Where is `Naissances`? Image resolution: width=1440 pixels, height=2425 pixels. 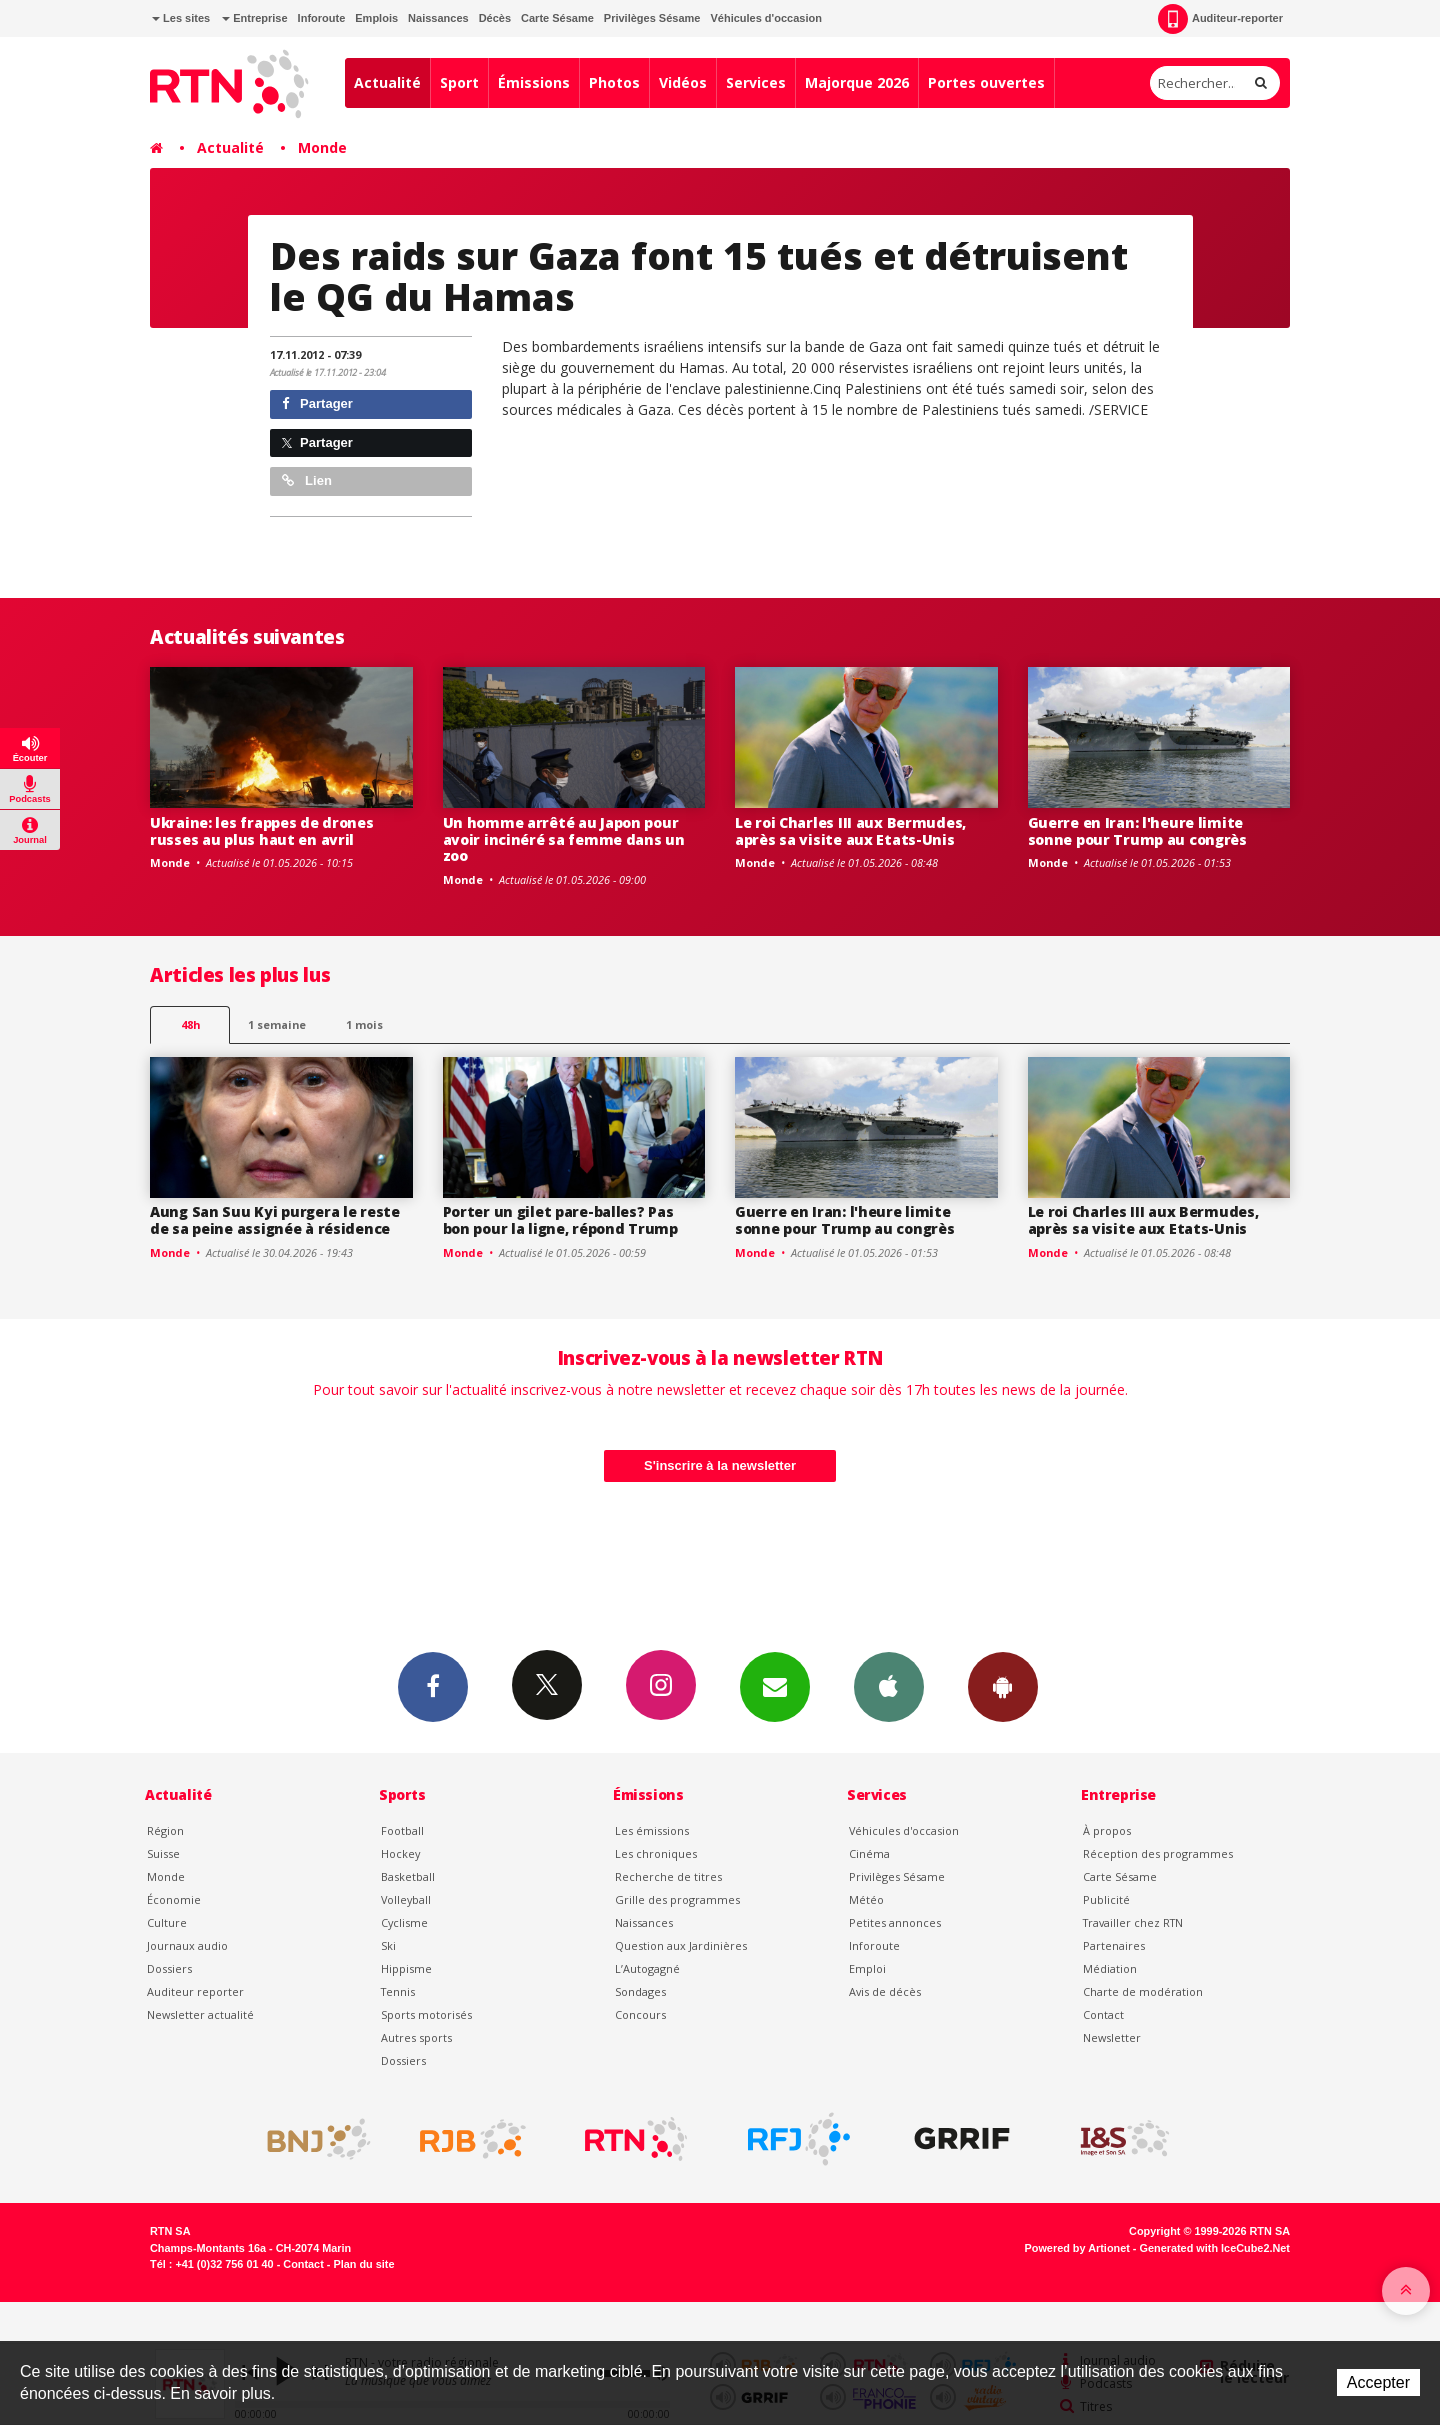
Naissances is located at coordinates (438, 18).